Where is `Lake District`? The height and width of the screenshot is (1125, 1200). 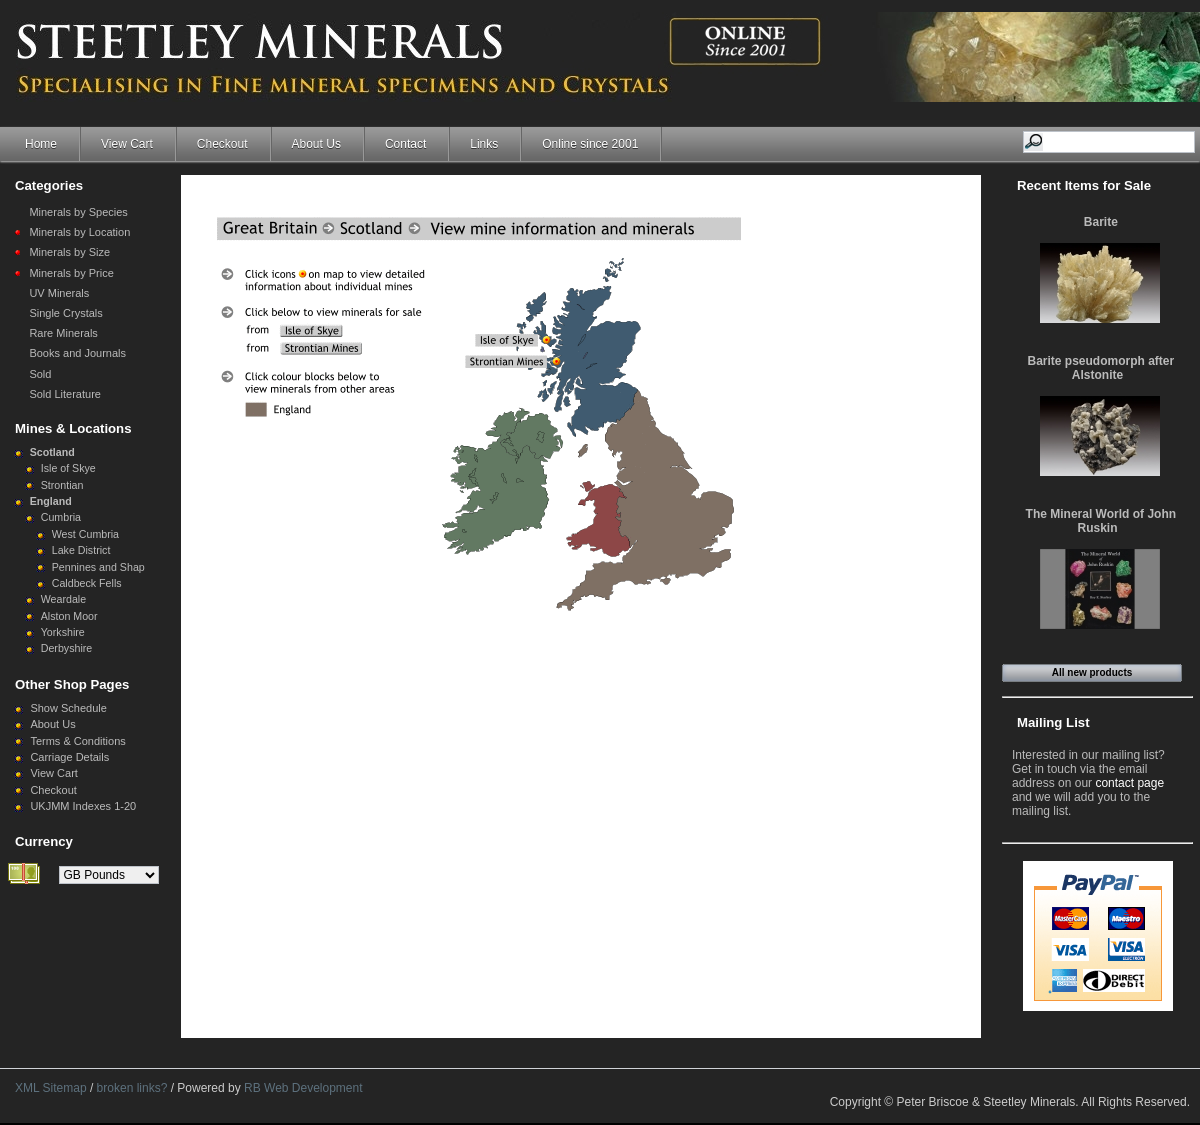 Lake District is located at coordinates (81, 550).